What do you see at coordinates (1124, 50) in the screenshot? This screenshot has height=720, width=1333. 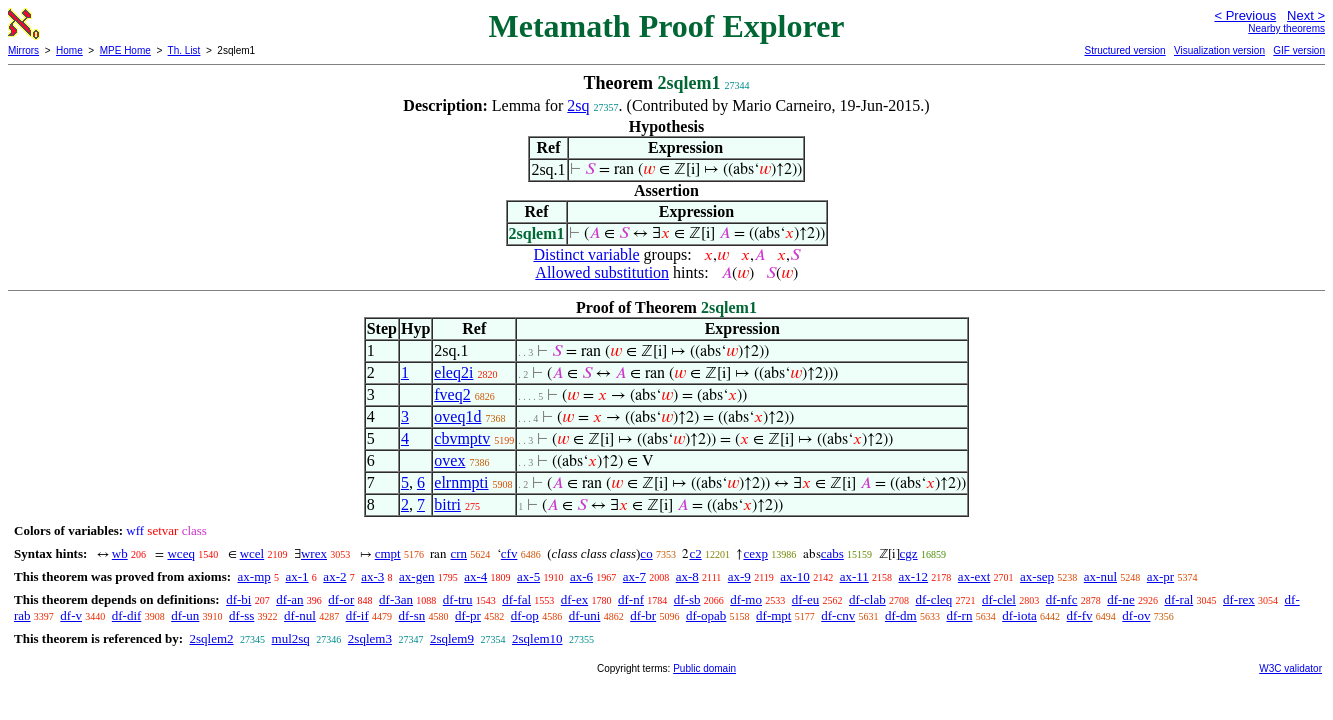 I see `Structured version` at bounding box center [1124, 50].